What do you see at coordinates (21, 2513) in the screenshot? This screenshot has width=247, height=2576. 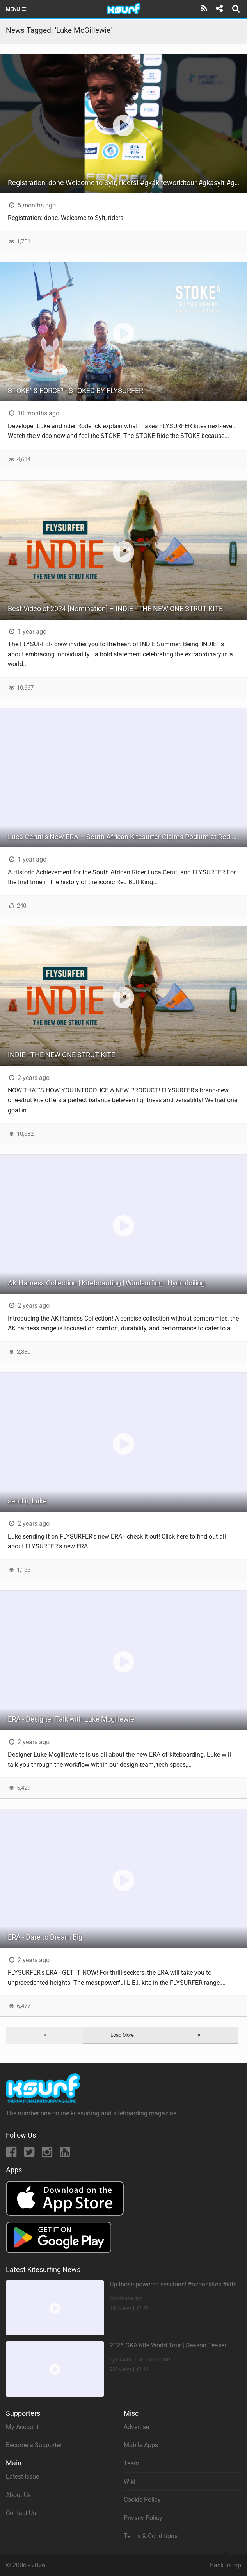 I see `Contact Us` at bounding box center [21, 2513].